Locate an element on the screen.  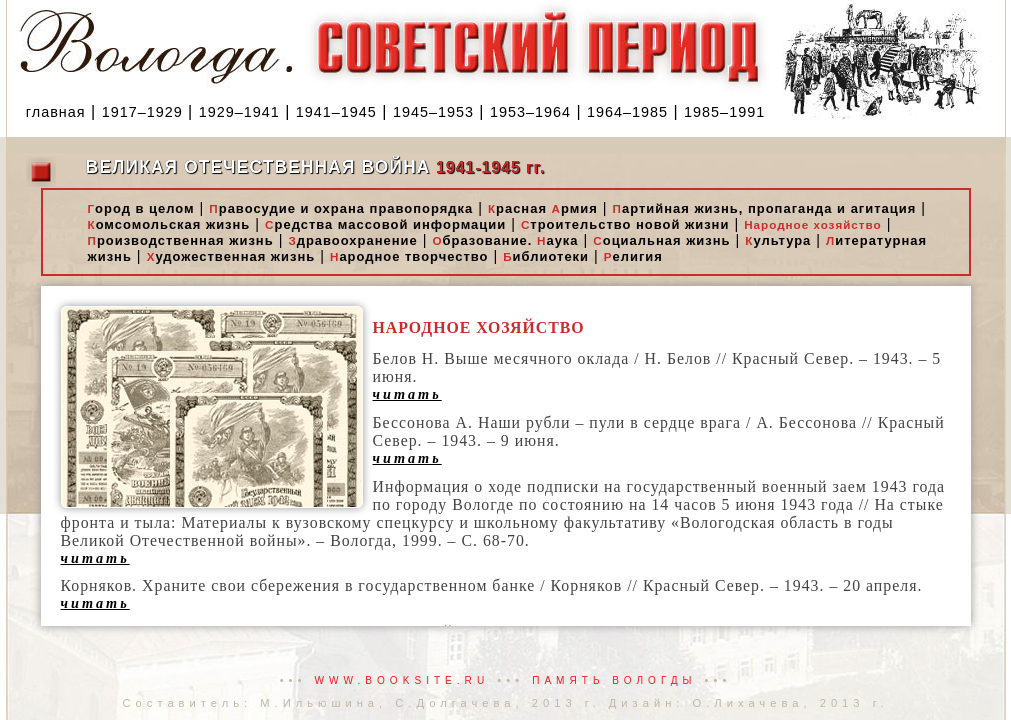
елигия is located at coordinates (633, 256).